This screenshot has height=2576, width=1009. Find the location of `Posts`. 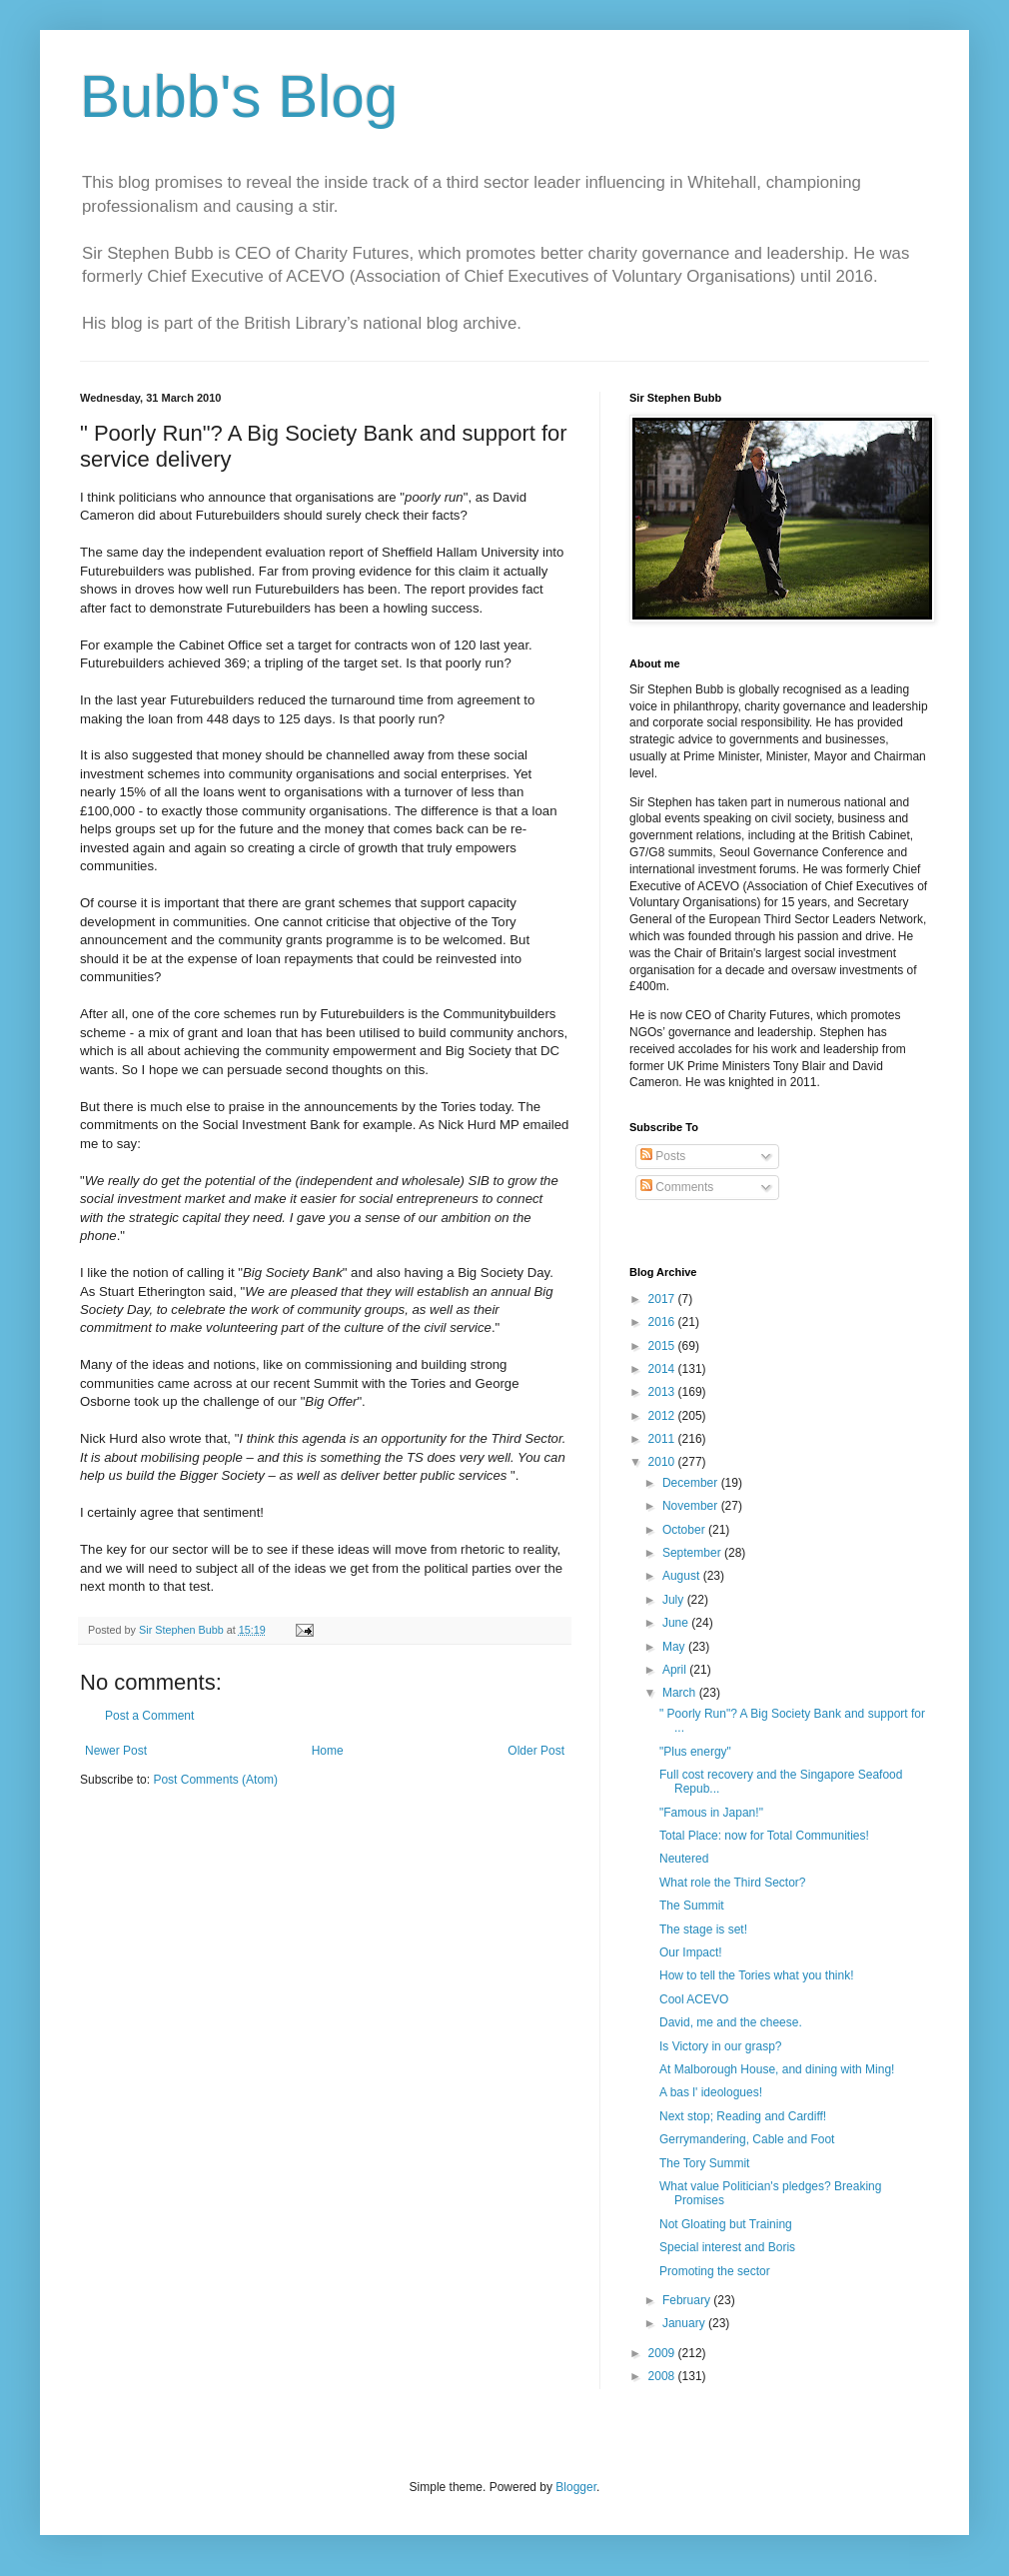

Posts is located at coordinates (662, 1156).